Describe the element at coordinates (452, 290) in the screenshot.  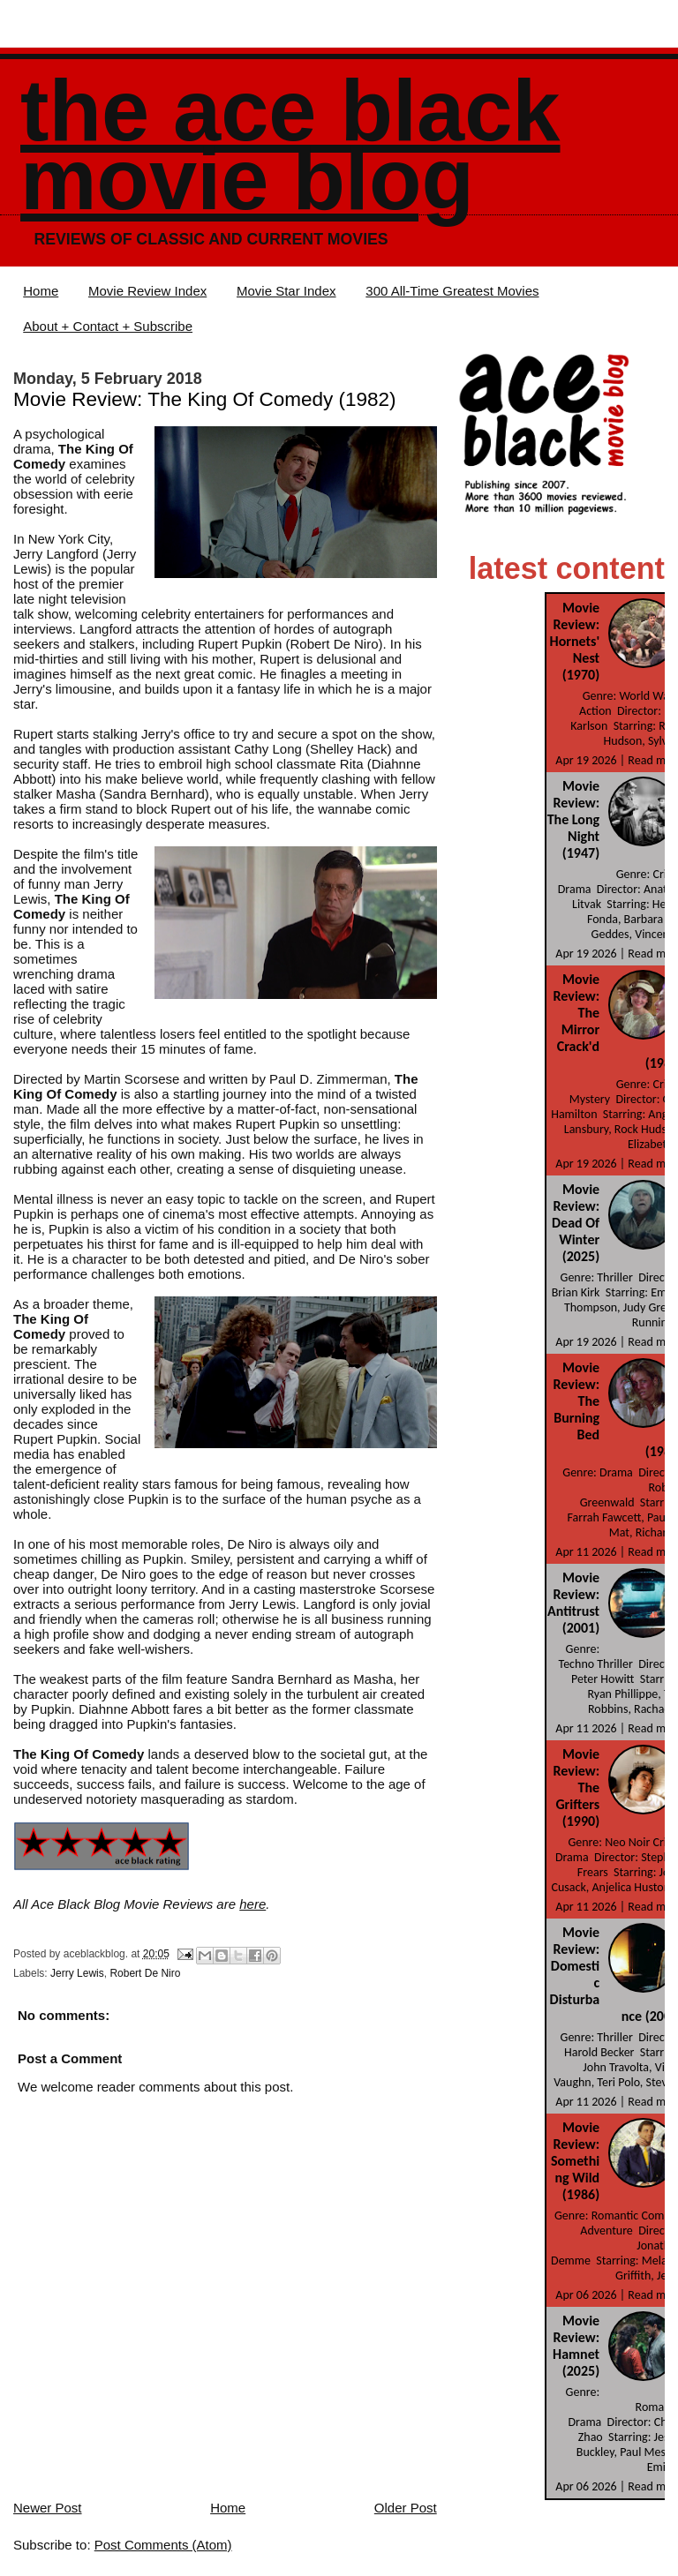
I see `300 All-Time Greatest Movies` at that location.